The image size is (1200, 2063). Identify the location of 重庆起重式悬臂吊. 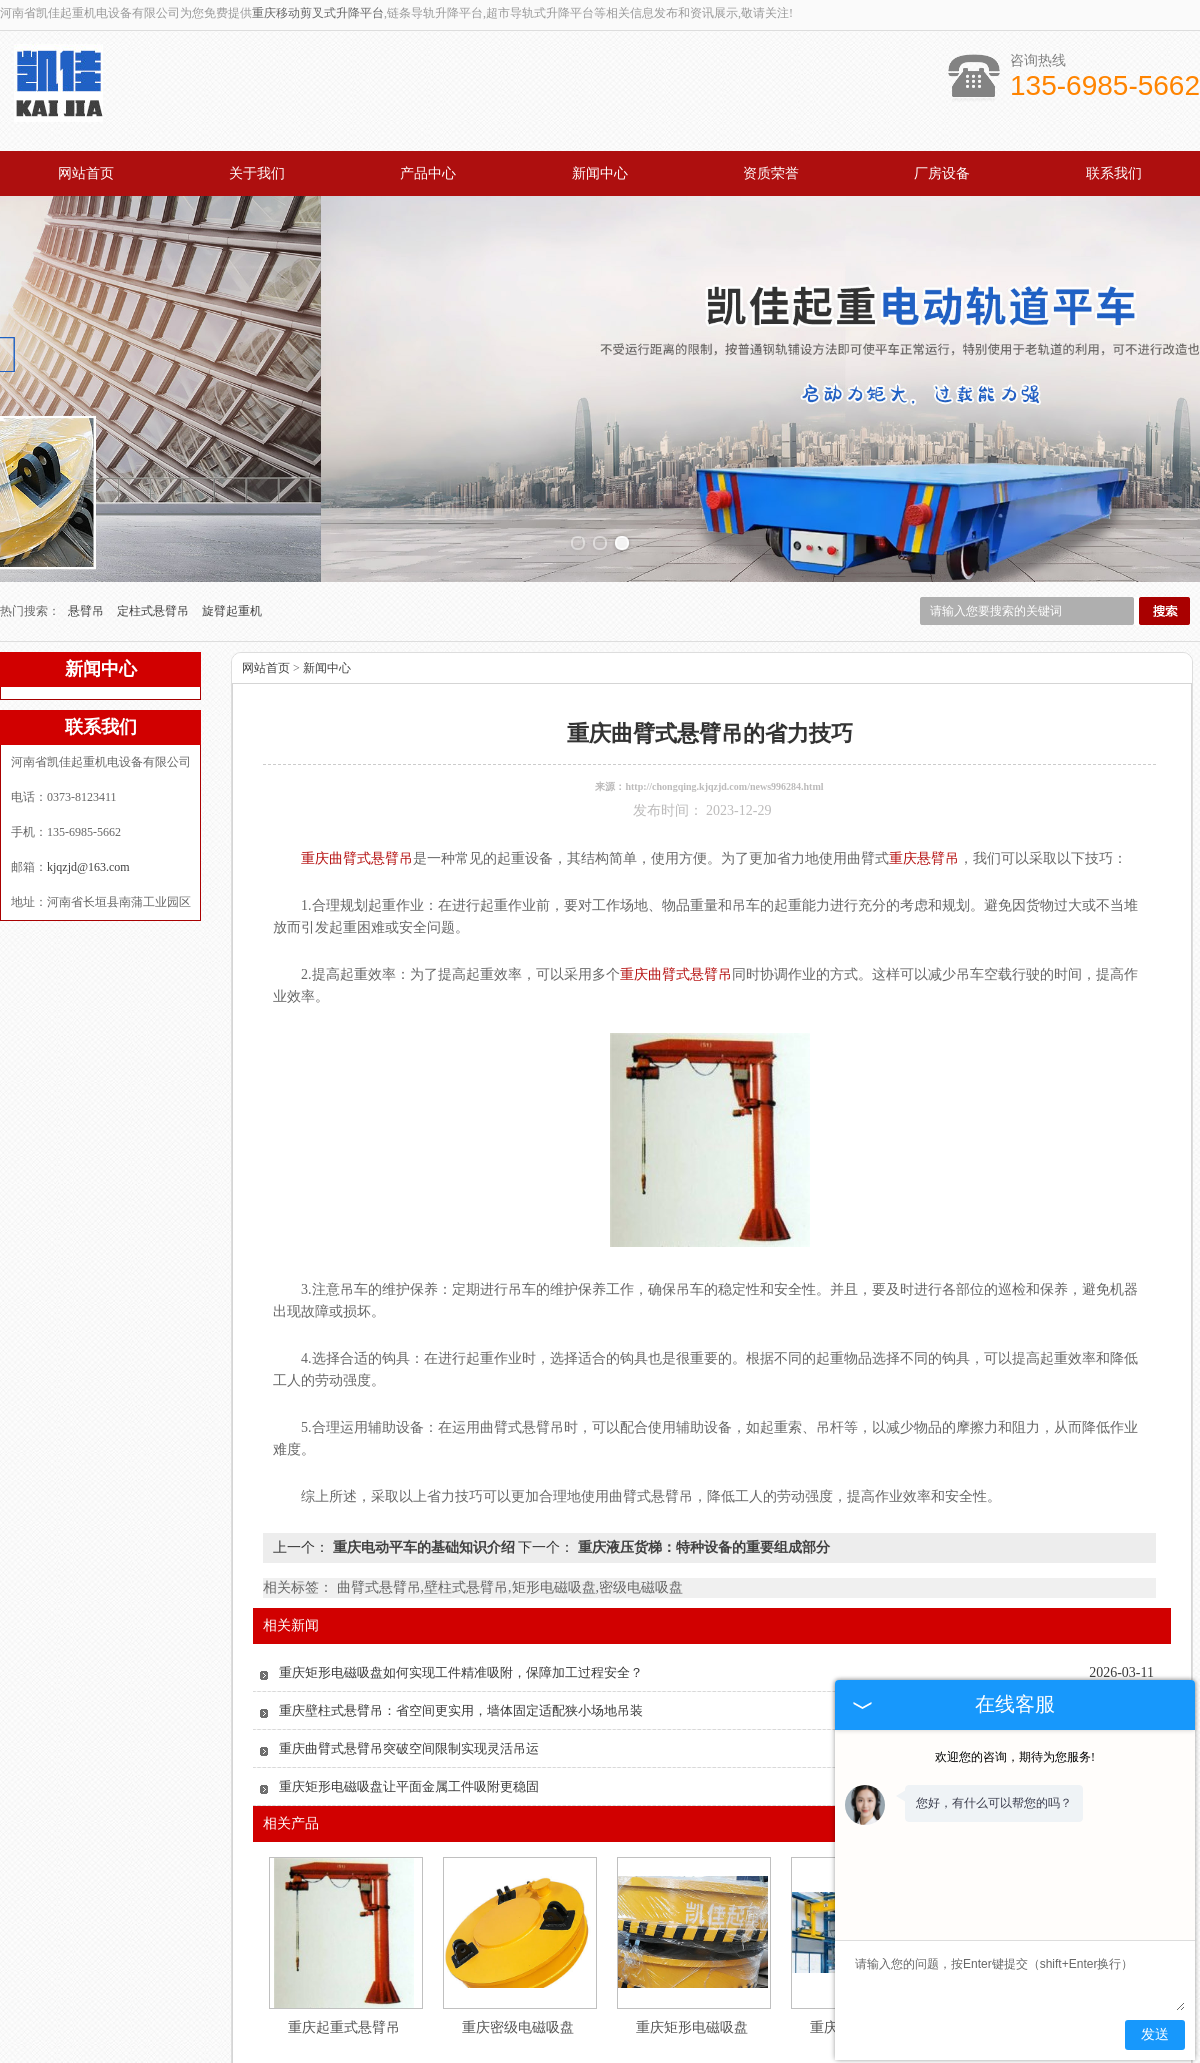
(344, 1912).